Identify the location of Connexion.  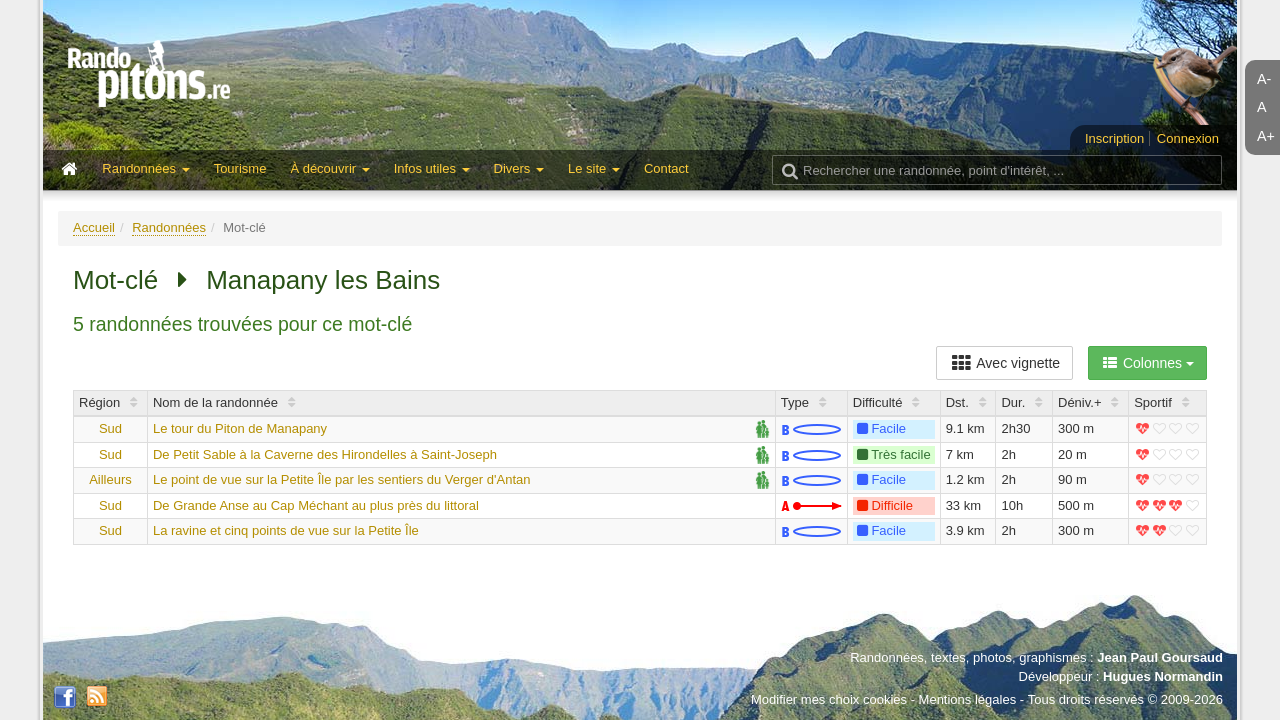
(1188, 138).